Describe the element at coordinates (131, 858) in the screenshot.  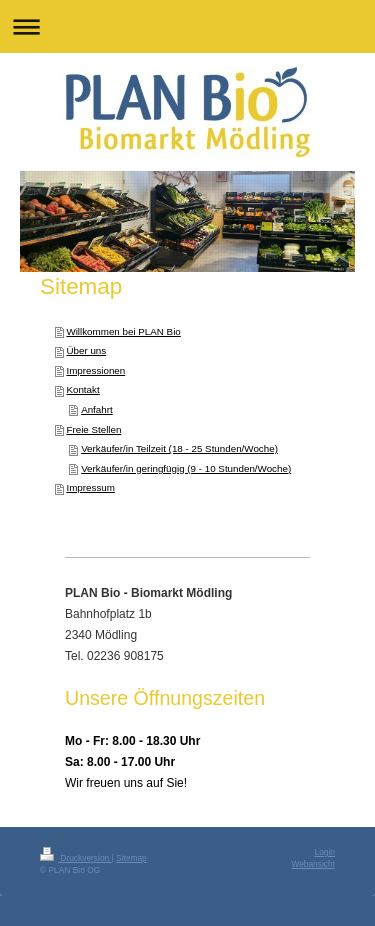
I see `Sitemap` at that location.